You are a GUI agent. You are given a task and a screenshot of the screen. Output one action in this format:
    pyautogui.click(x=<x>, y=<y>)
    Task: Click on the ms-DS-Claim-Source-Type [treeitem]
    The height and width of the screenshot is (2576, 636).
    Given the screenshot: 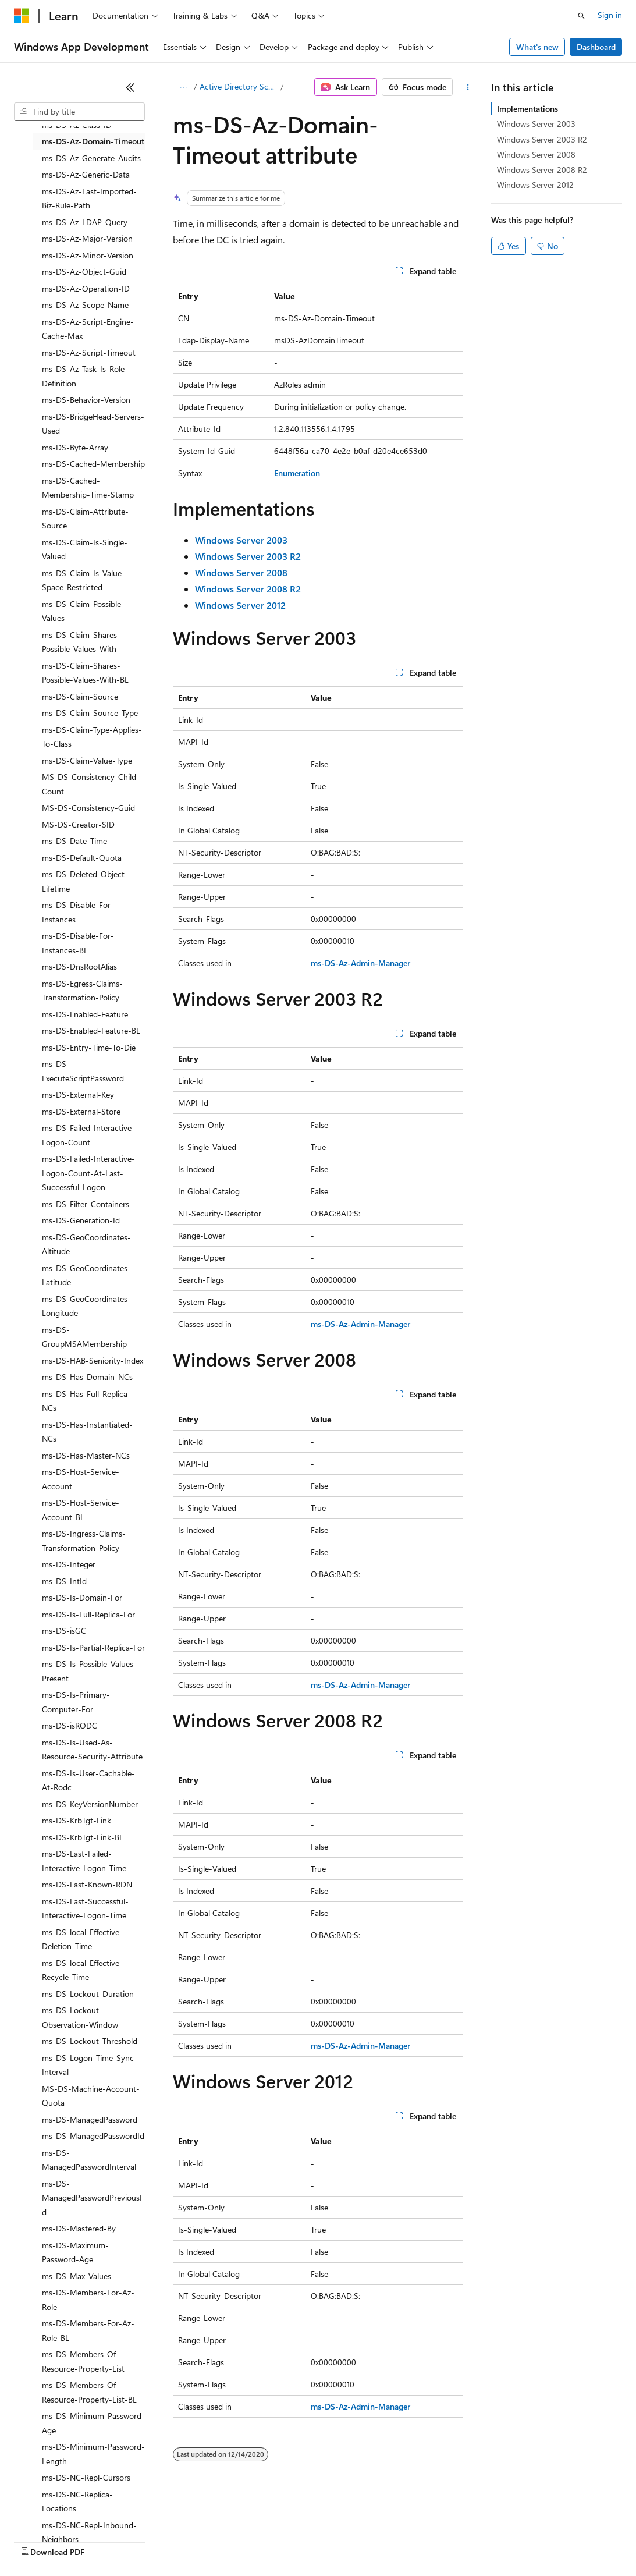 What is the action you would take?
    pyautogui.click(x=90, y=712)
    